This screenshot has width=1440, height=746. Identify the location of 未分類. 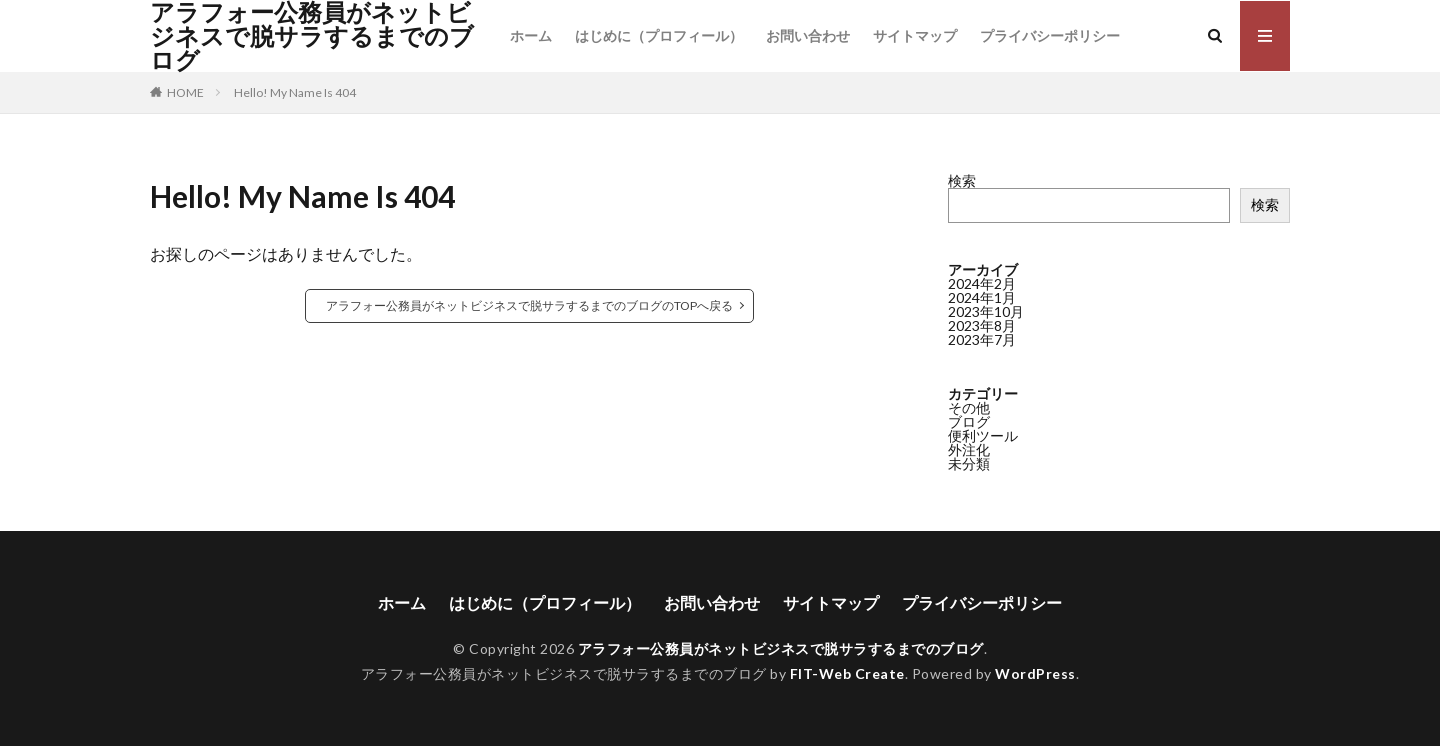
(969, 463).